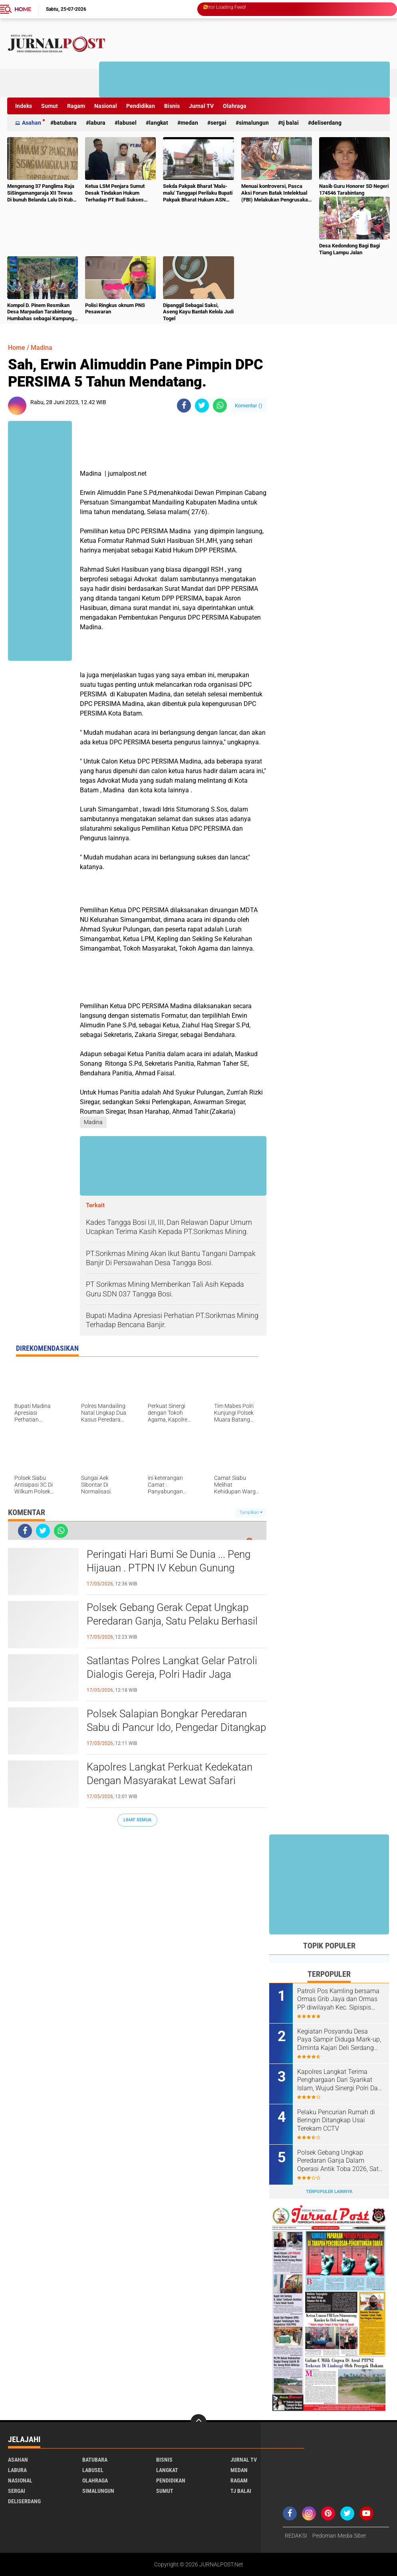  Describe the element at coordinates (189, 123) in the screenshot. I see `Medan` at that location.